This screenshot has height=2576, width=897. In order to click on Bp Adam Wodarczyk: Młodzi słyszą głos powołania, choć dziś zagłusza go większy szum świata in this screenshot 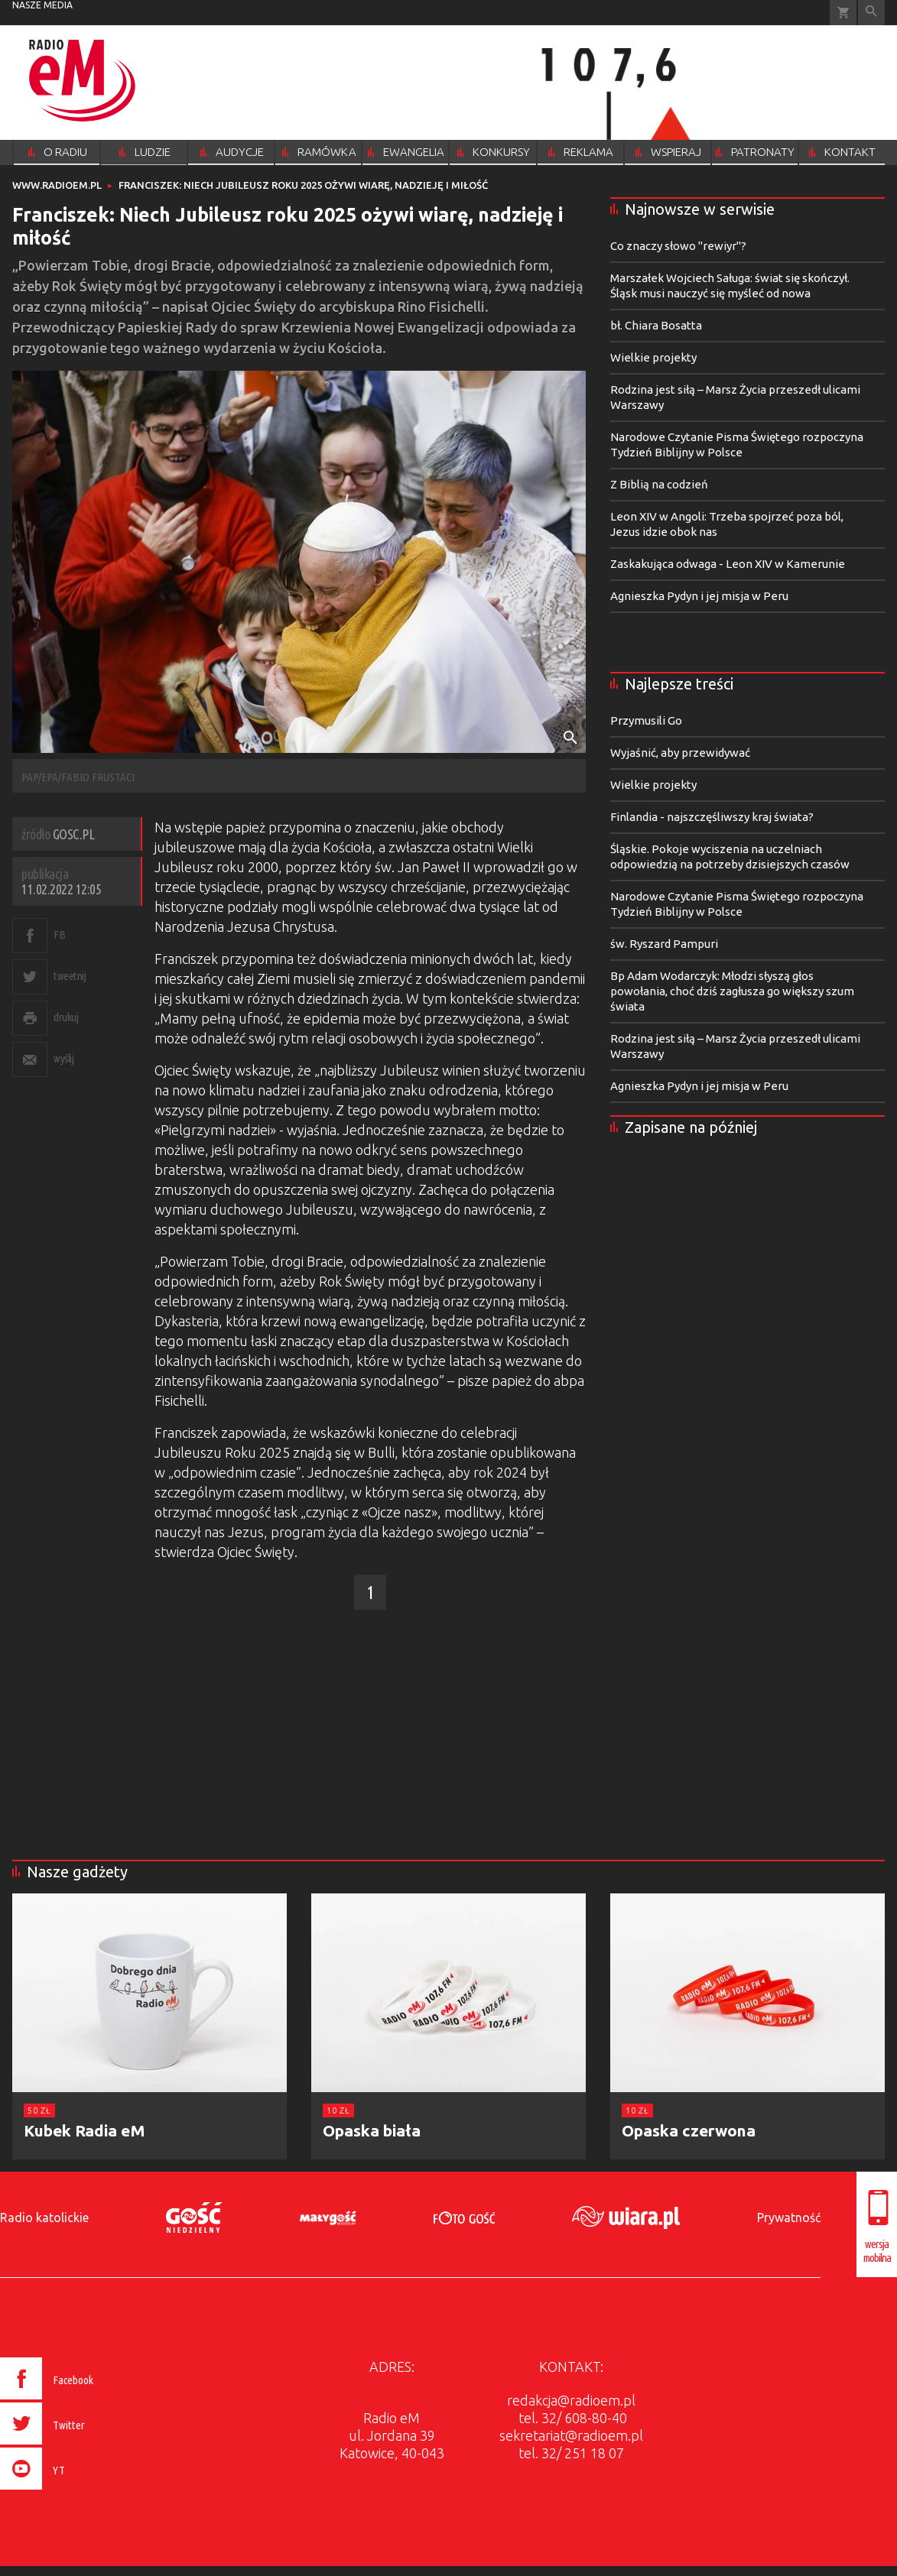, I will do `click(732, 991)`.